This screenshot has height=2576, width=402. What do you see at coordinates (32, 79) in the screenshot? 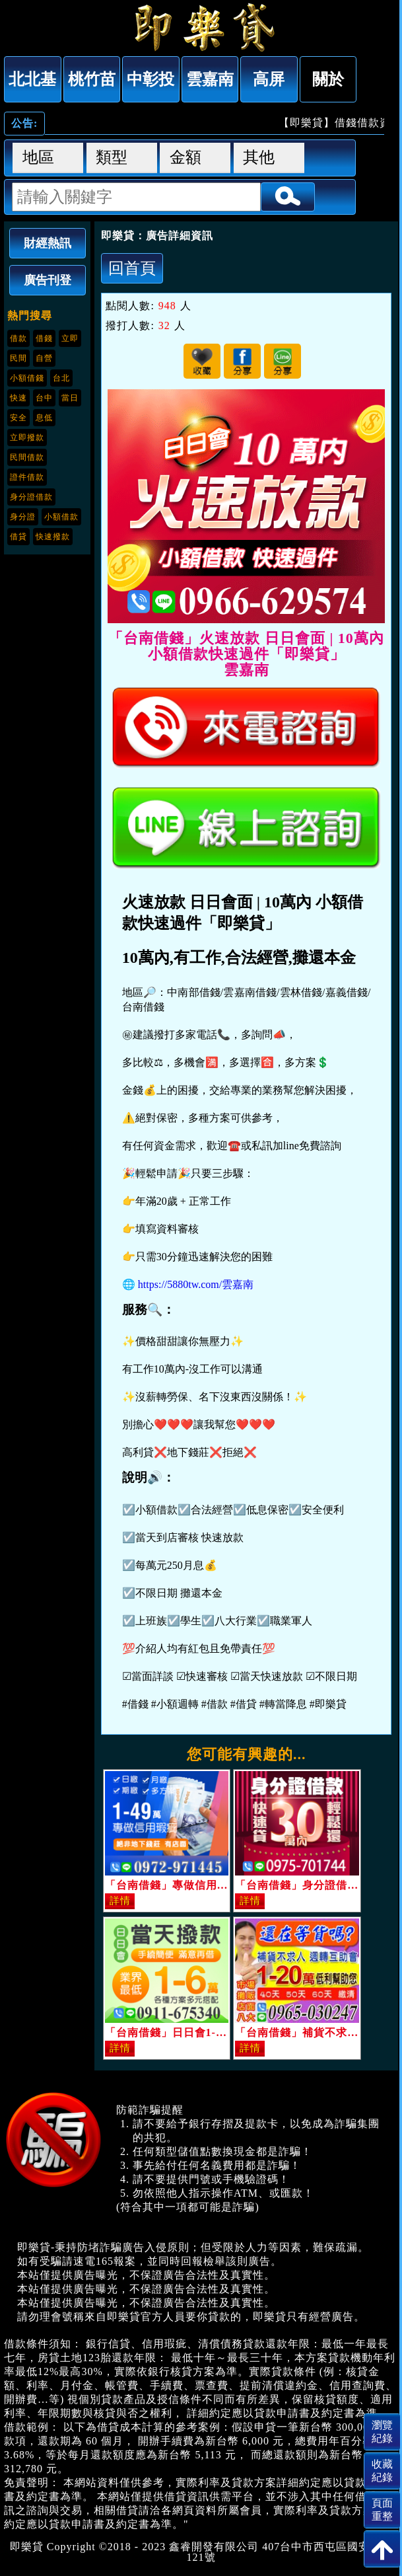
I see `北北基` at bounding box center [32, 79].